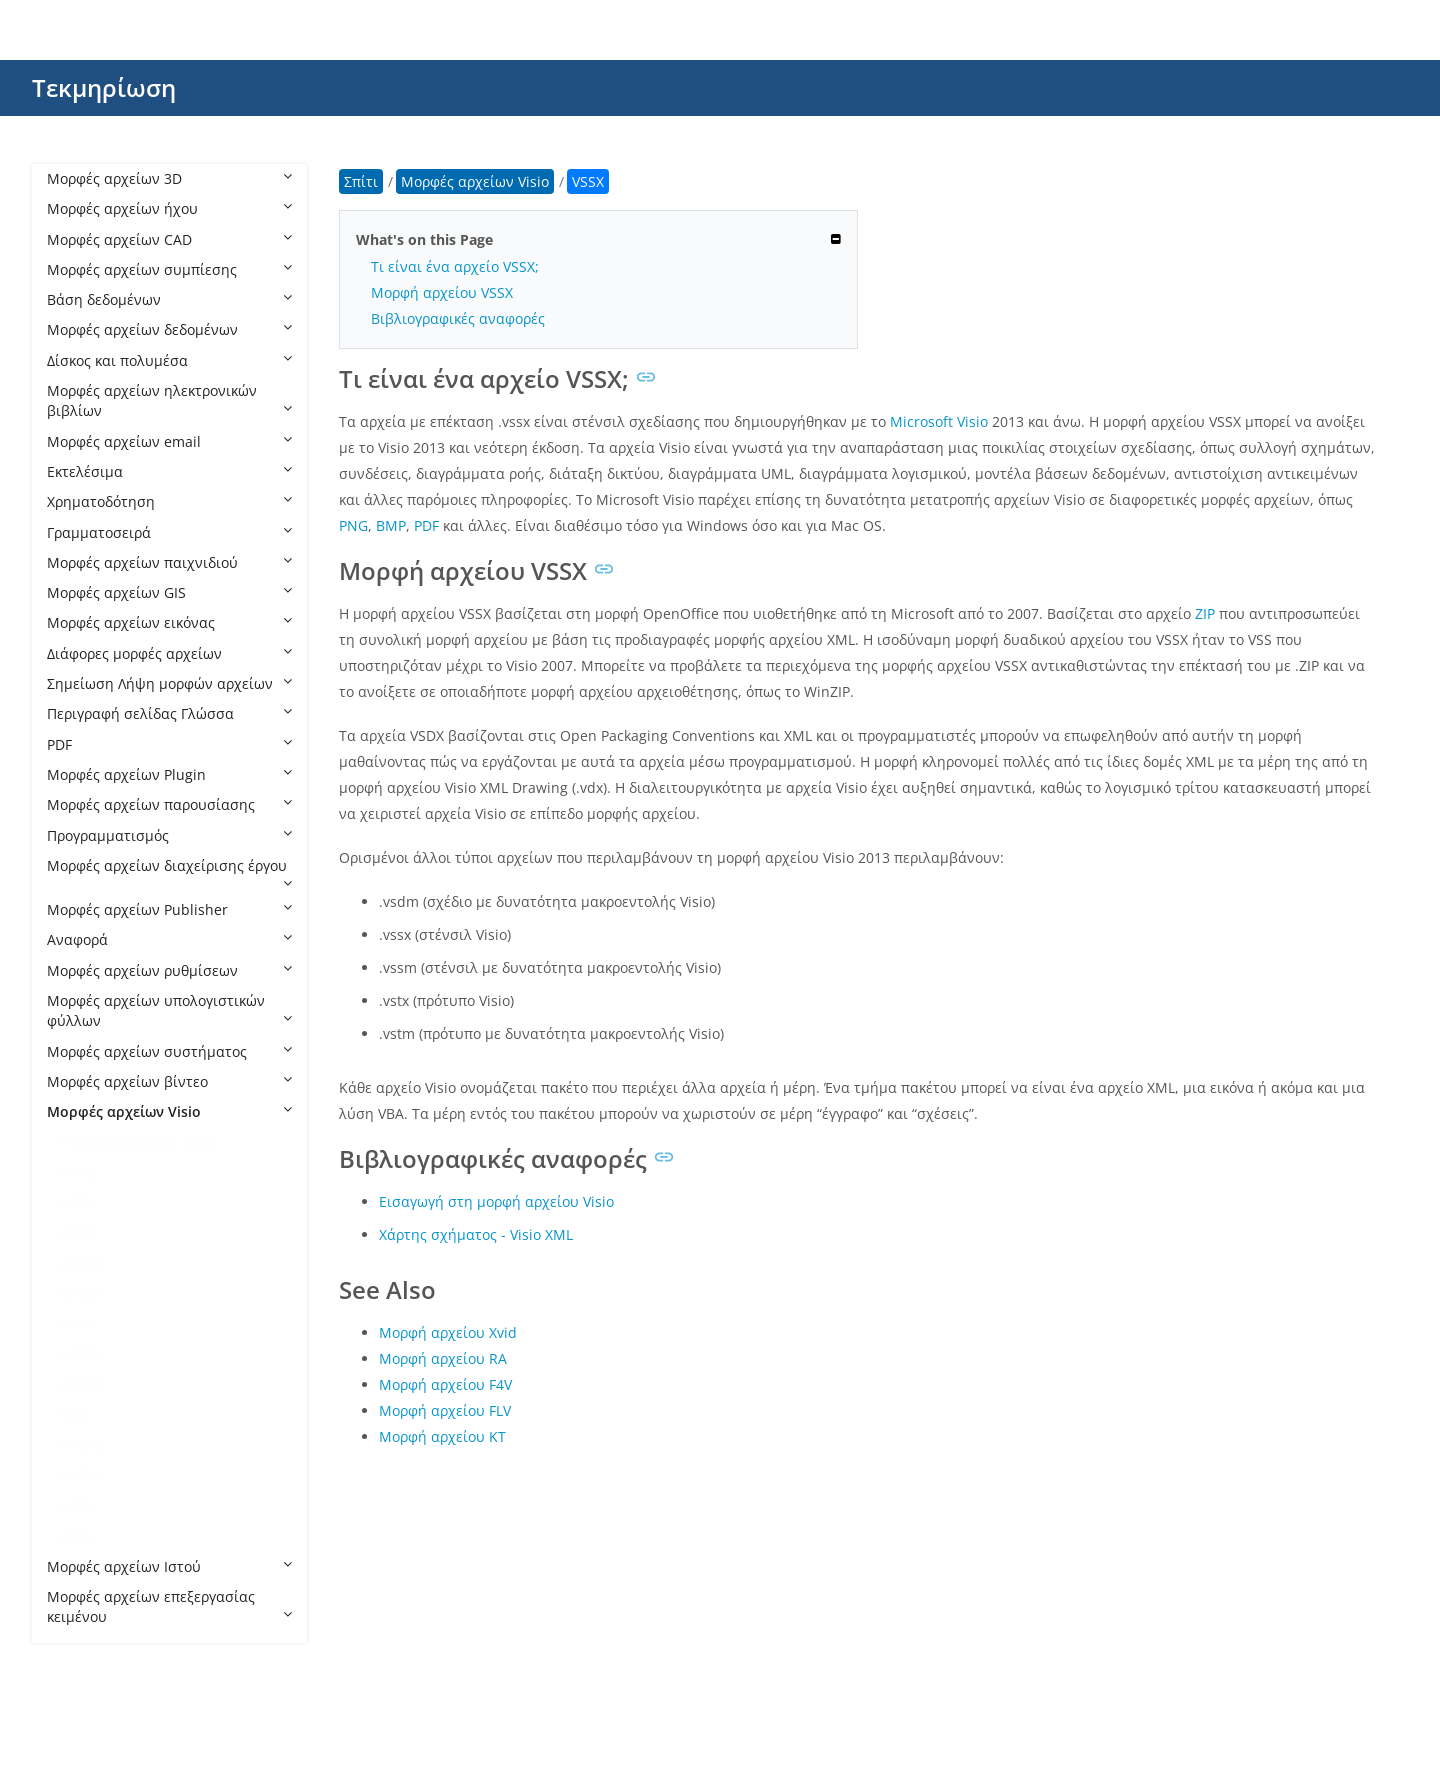  Describe the element at coordinates (448, 1332) in the screenshot. I see `Μορφή αρχείου Xvid` at that location.